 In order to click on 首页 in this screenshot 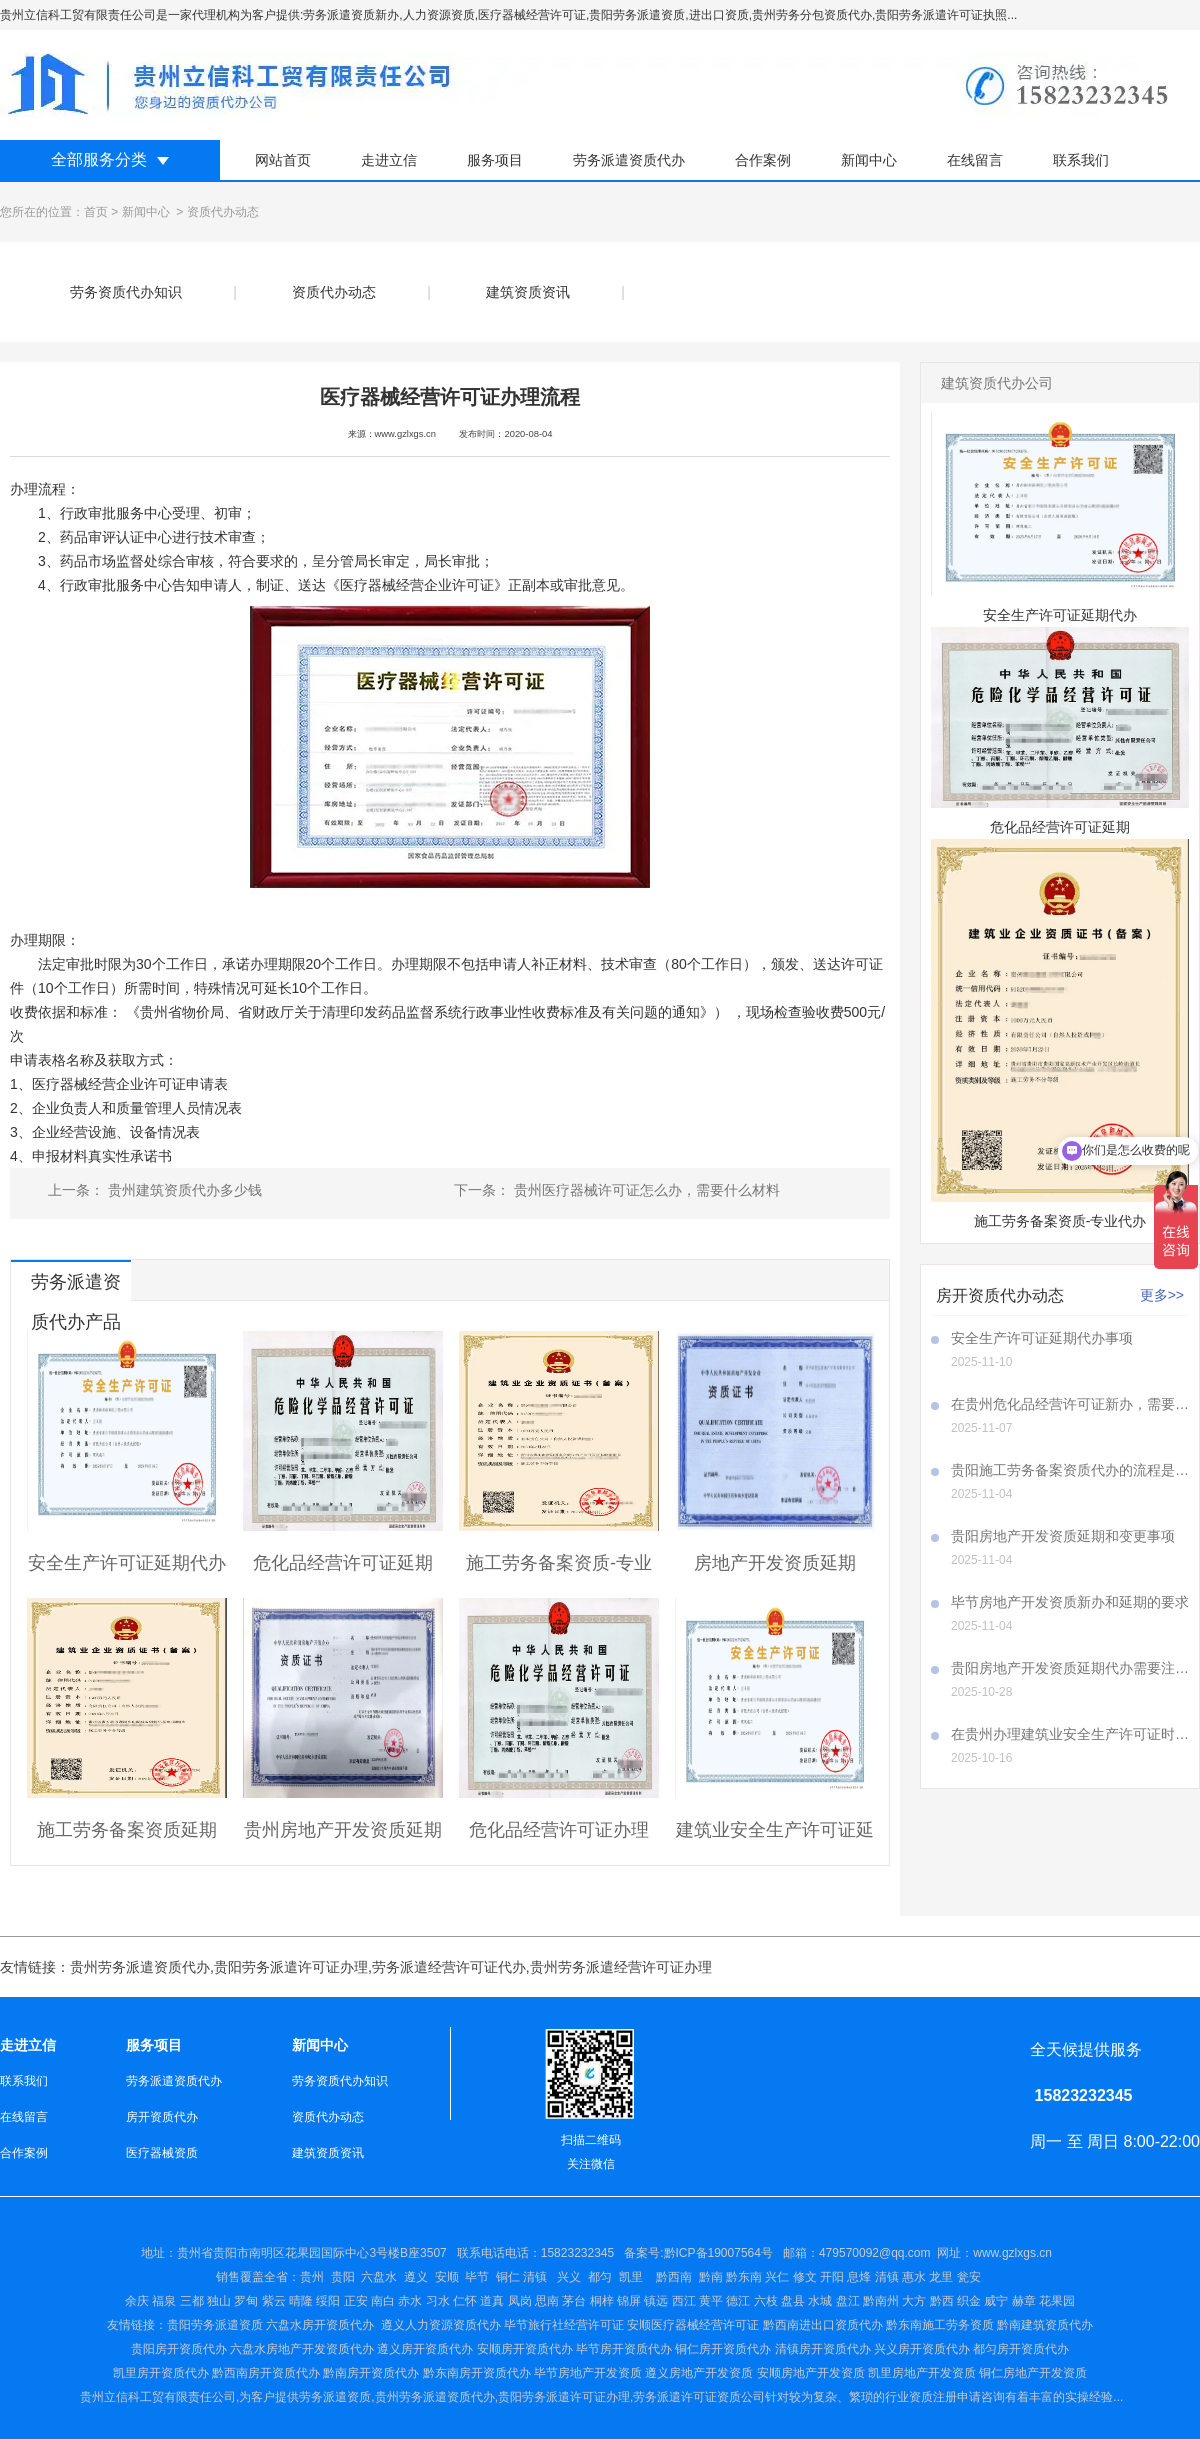, I will do `click(96, 212)`.